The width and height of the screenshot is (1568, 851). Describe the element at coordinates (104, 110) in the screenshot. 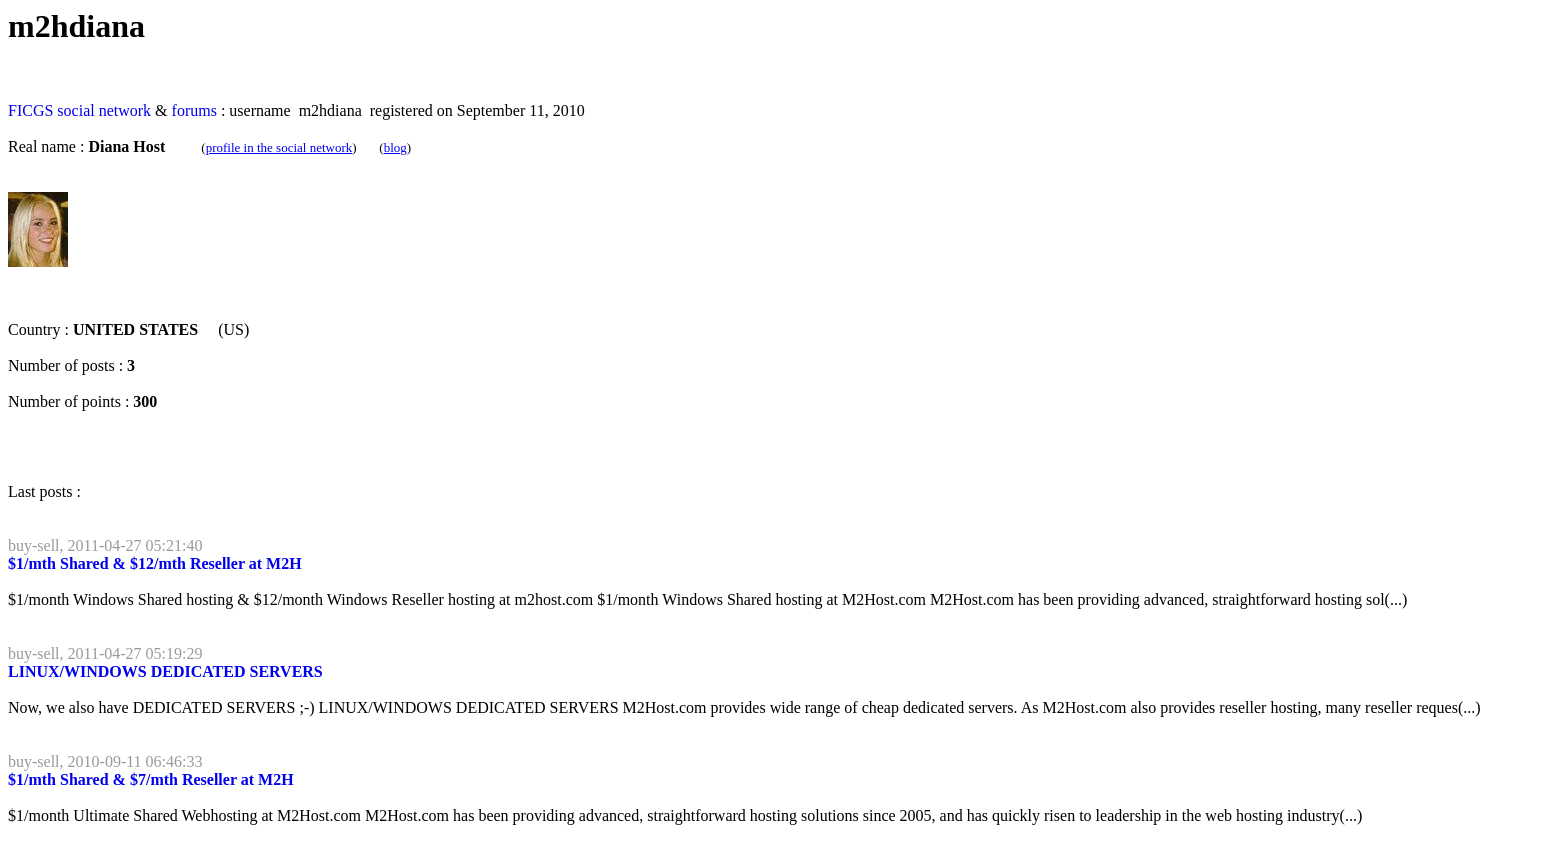

I see `social network` at that location.